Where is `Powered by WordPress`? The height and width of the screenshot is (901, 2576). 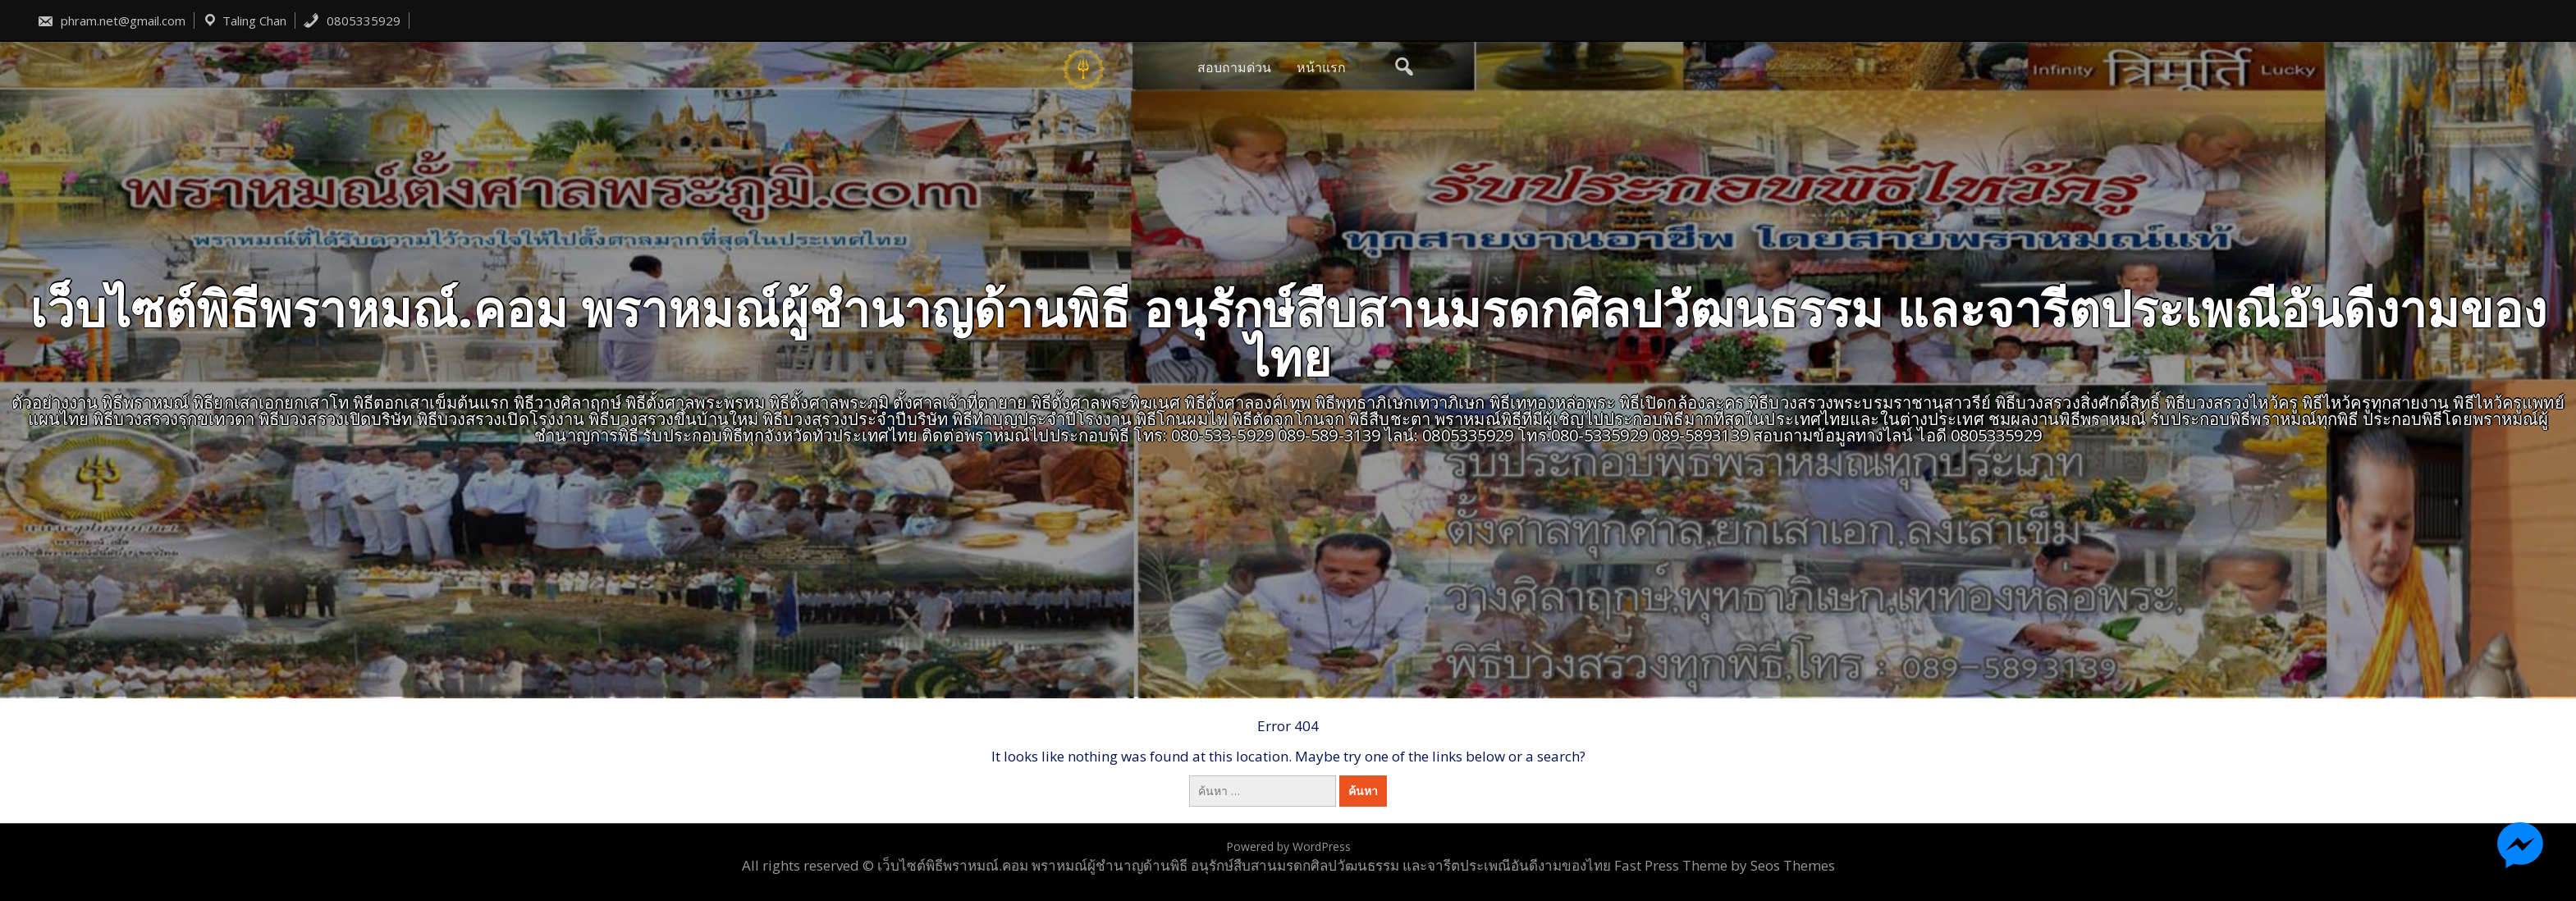
Powered by WordPress is located at coordinates (1288, 846).